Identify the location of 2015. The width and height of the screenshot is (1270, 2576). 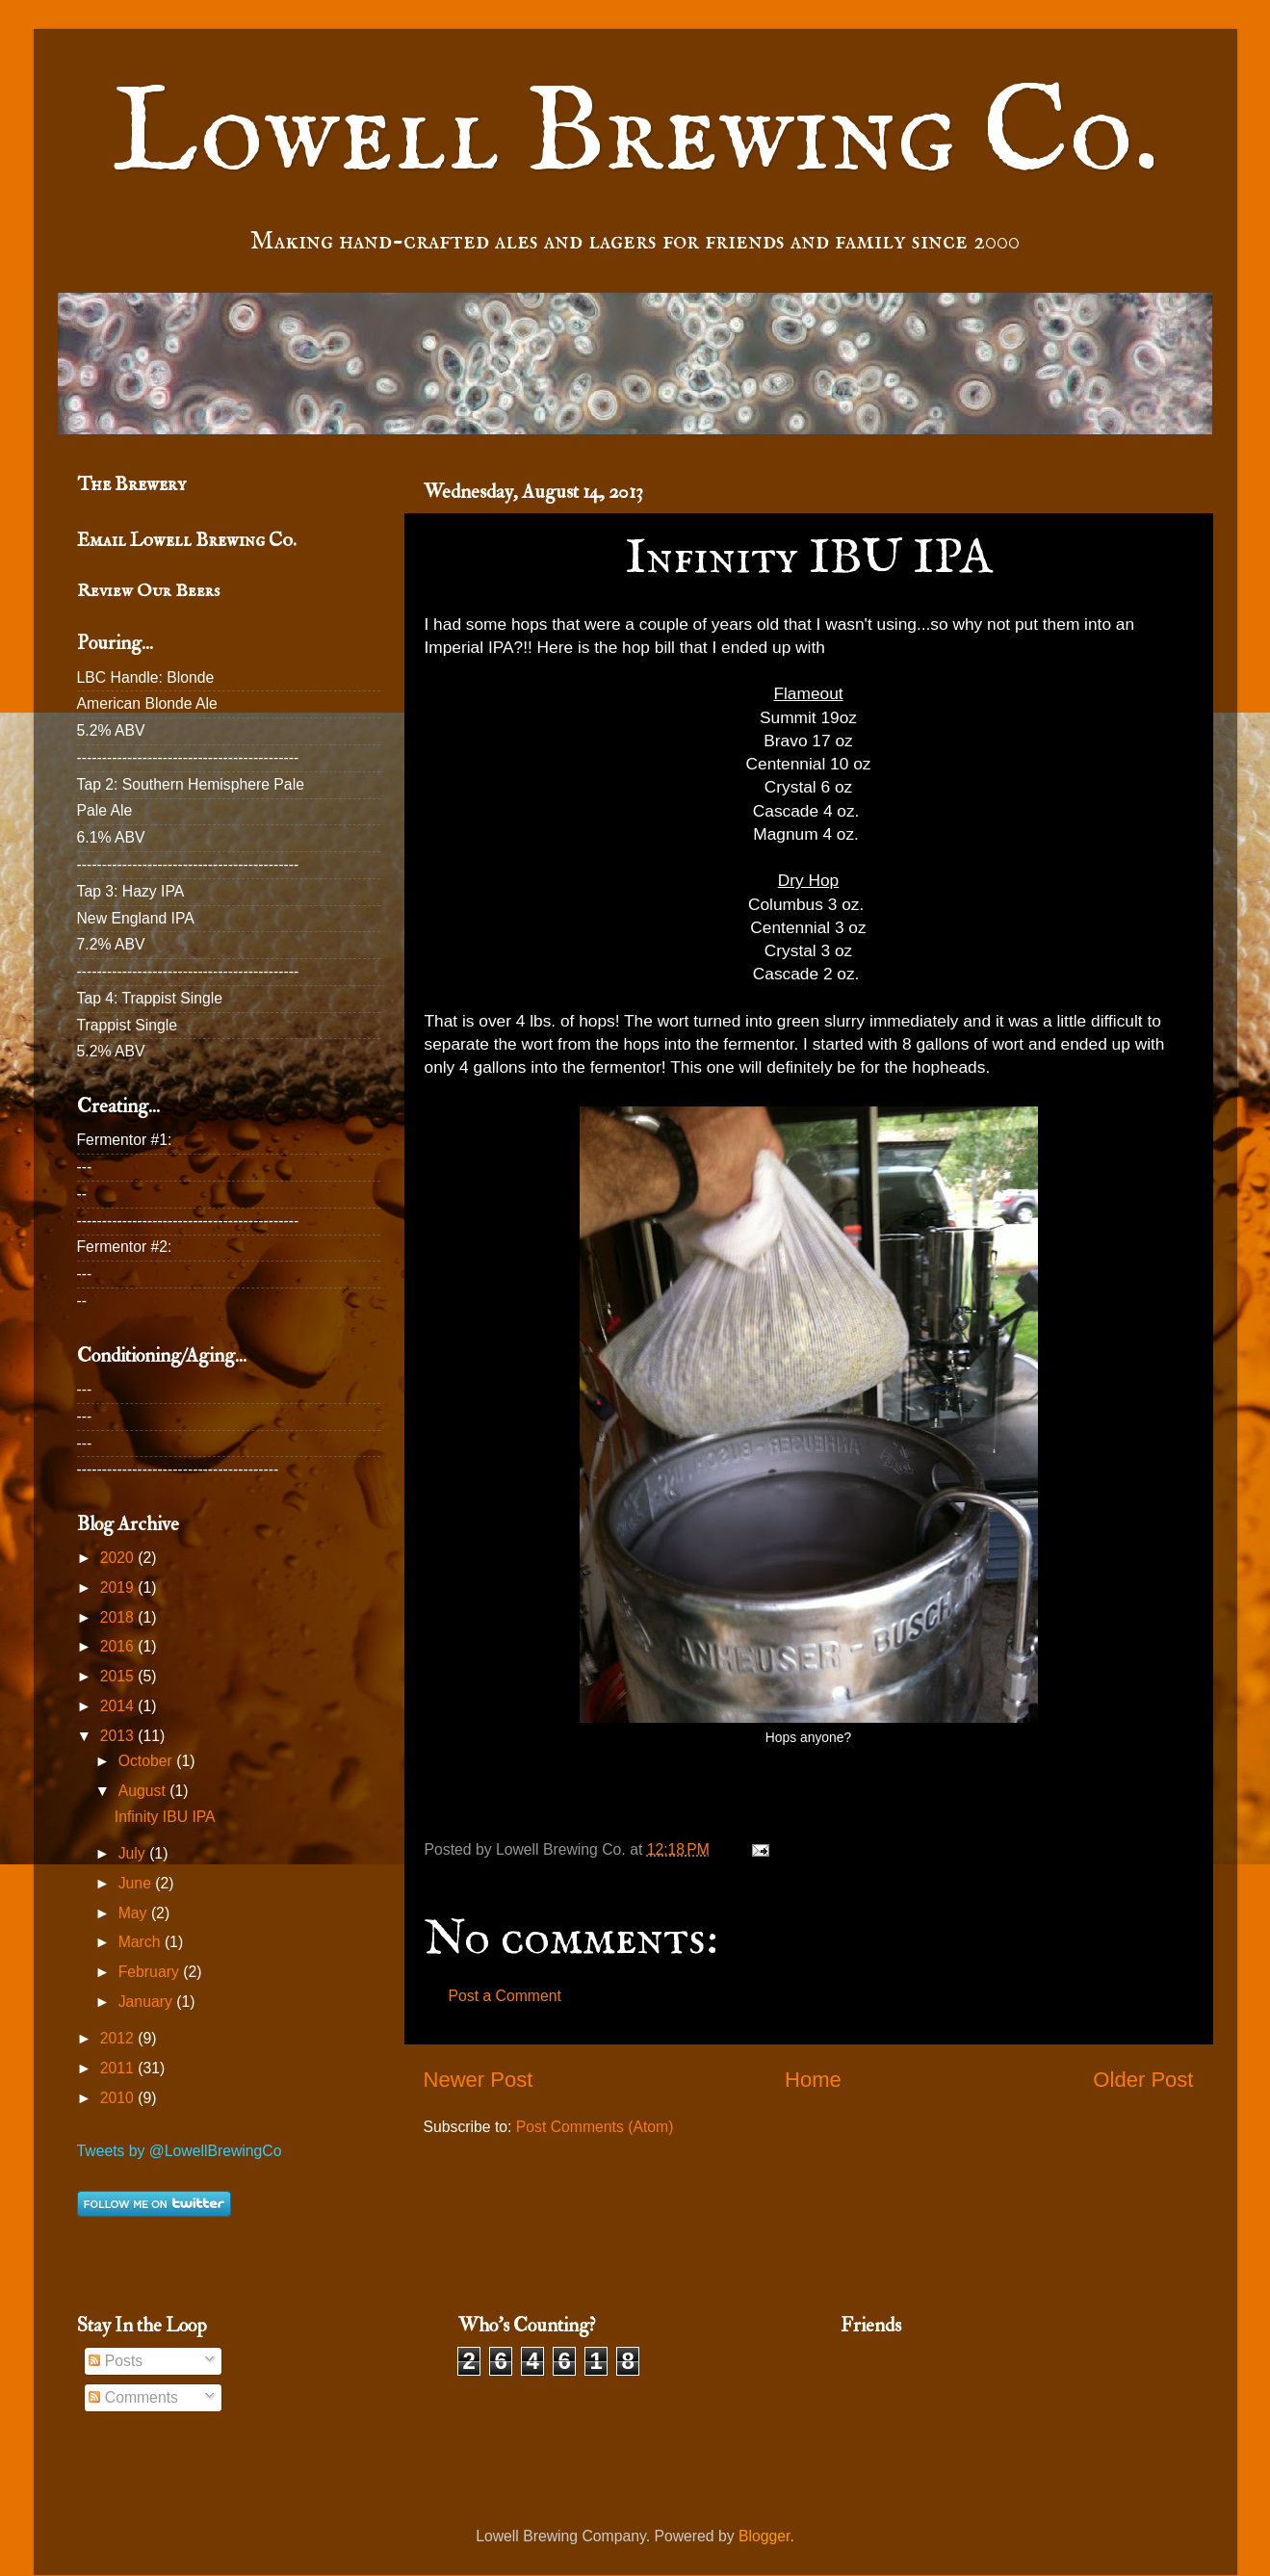
(119, 1676).